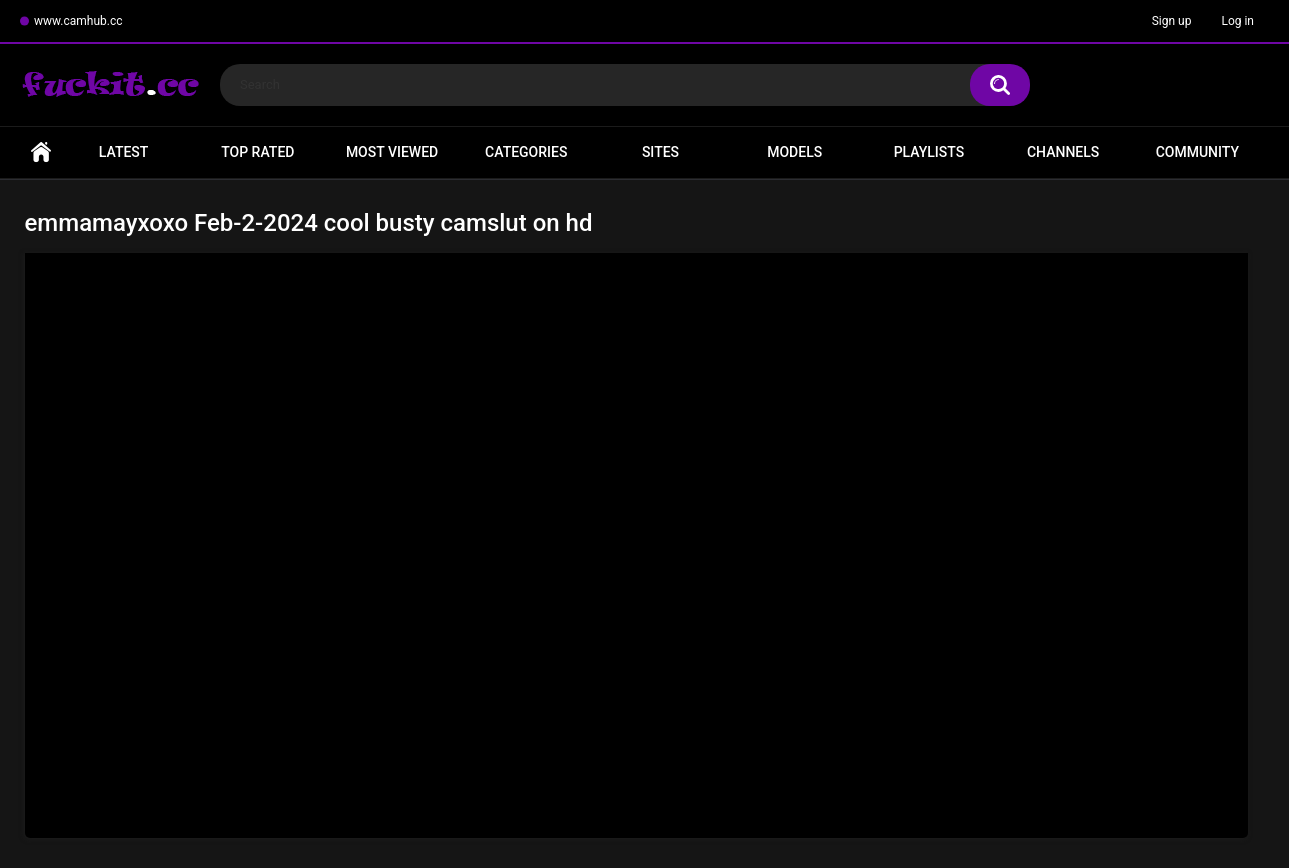  I want to click on www.camhub.cc, so click(78, 21).